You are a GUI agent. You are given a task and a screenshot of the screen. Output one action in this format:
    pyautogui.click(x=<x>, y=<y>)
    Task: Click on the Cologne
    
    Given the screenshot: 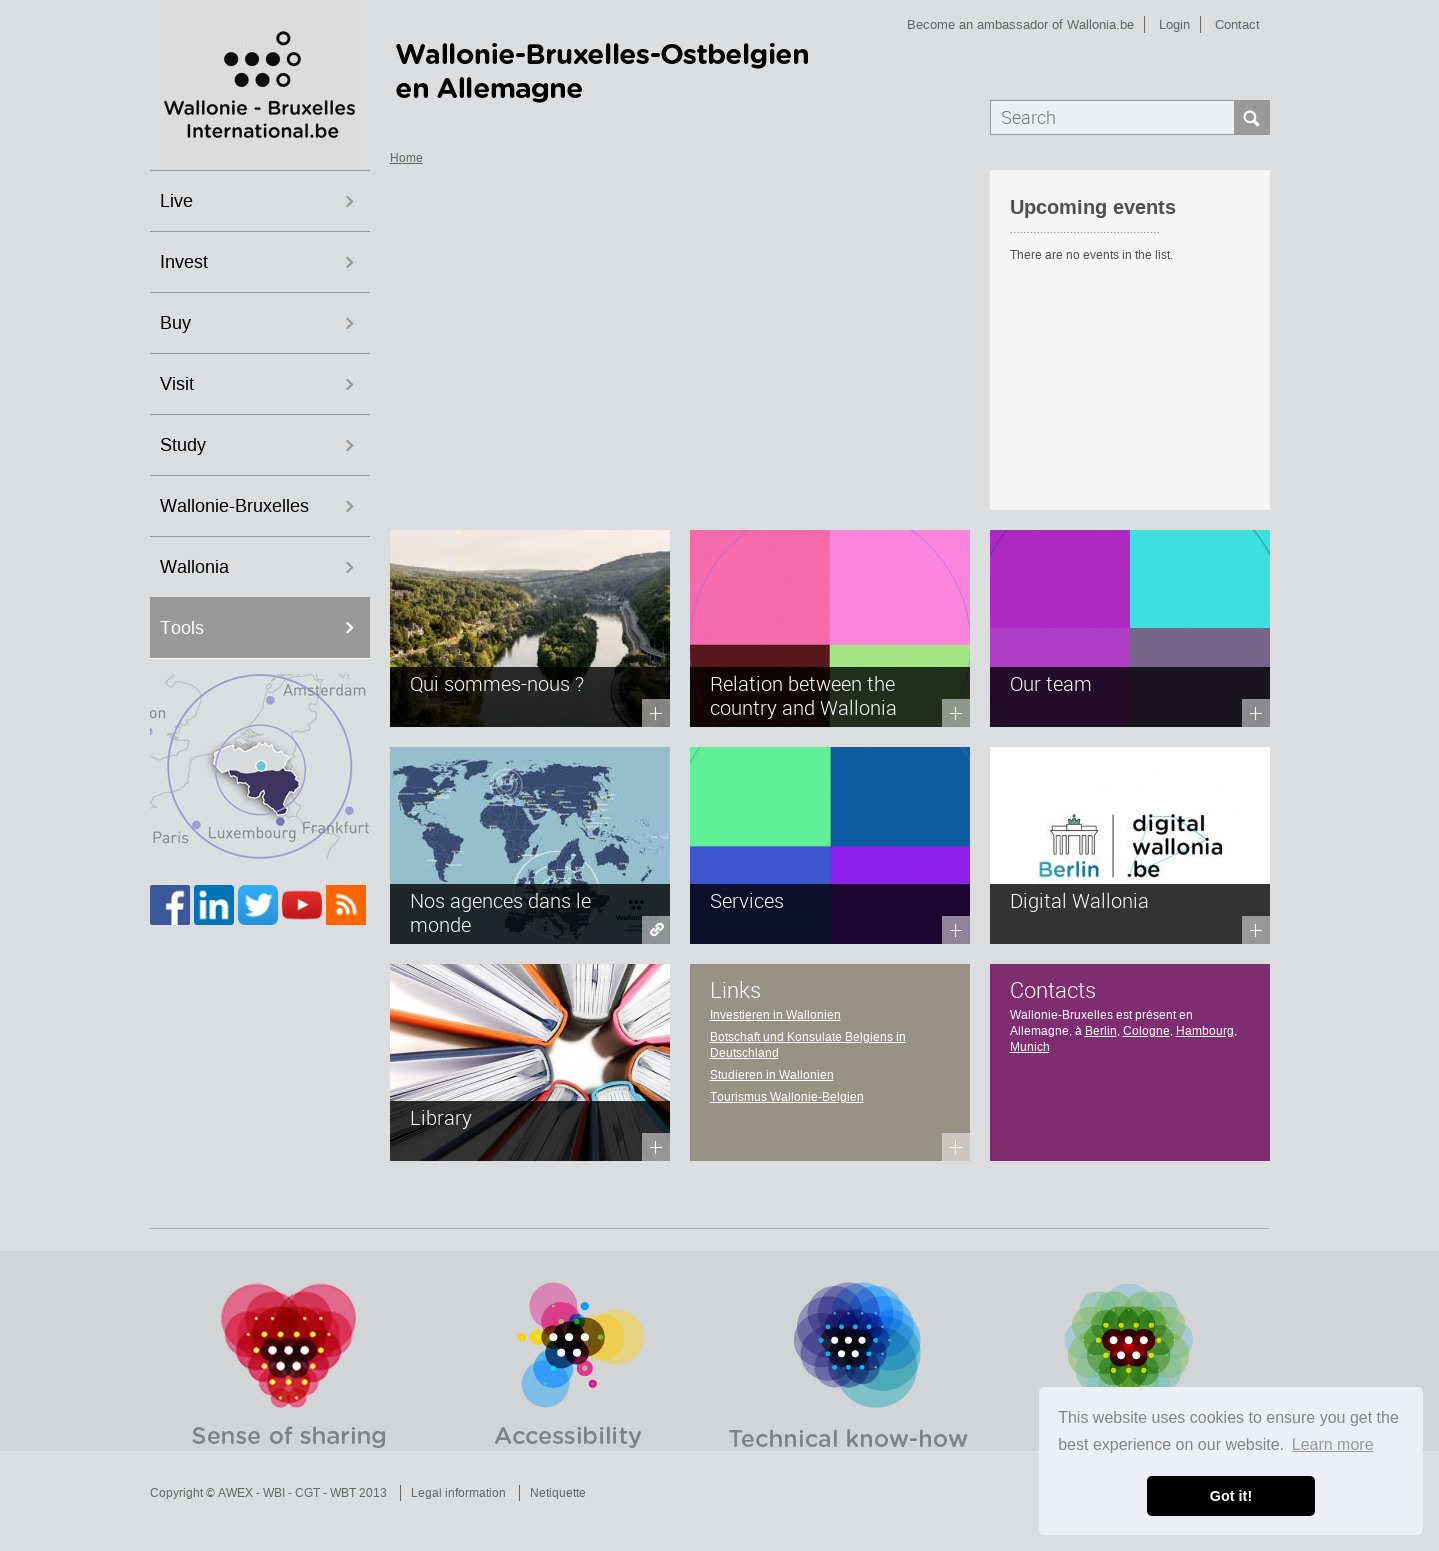 What is the action you would take?
    pyautogui.click(x=1146, y=1031)
    